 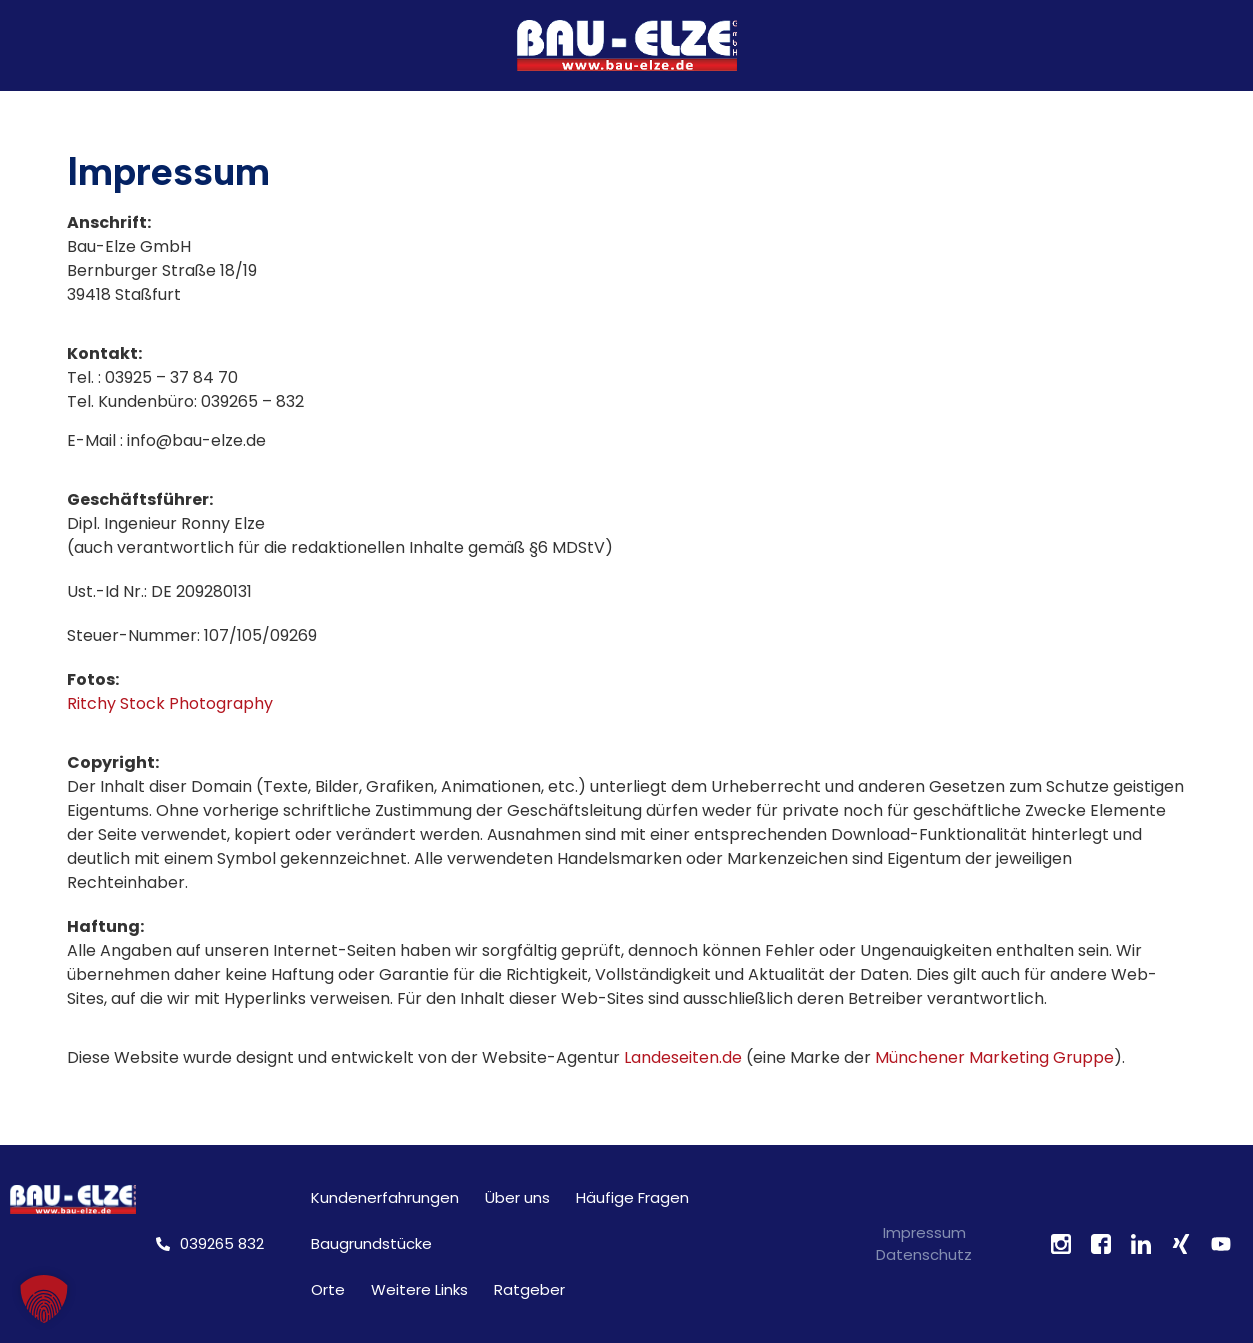 What do you see at coordinates (44, 1299) in the screenshot?
I see `[button]` at bounding box center [44, 1299].